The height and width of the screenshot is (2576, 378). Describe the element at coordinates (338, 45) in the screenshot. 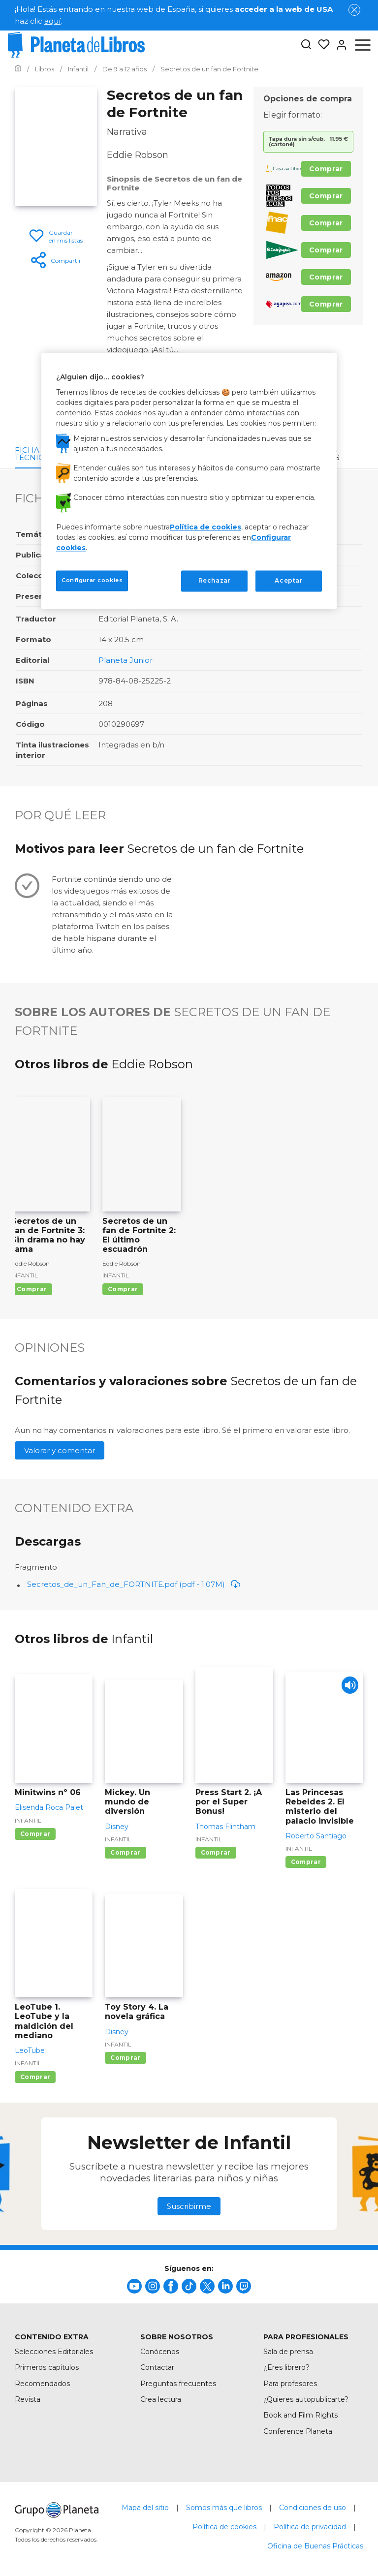

I see `[Entrar]` at that location.